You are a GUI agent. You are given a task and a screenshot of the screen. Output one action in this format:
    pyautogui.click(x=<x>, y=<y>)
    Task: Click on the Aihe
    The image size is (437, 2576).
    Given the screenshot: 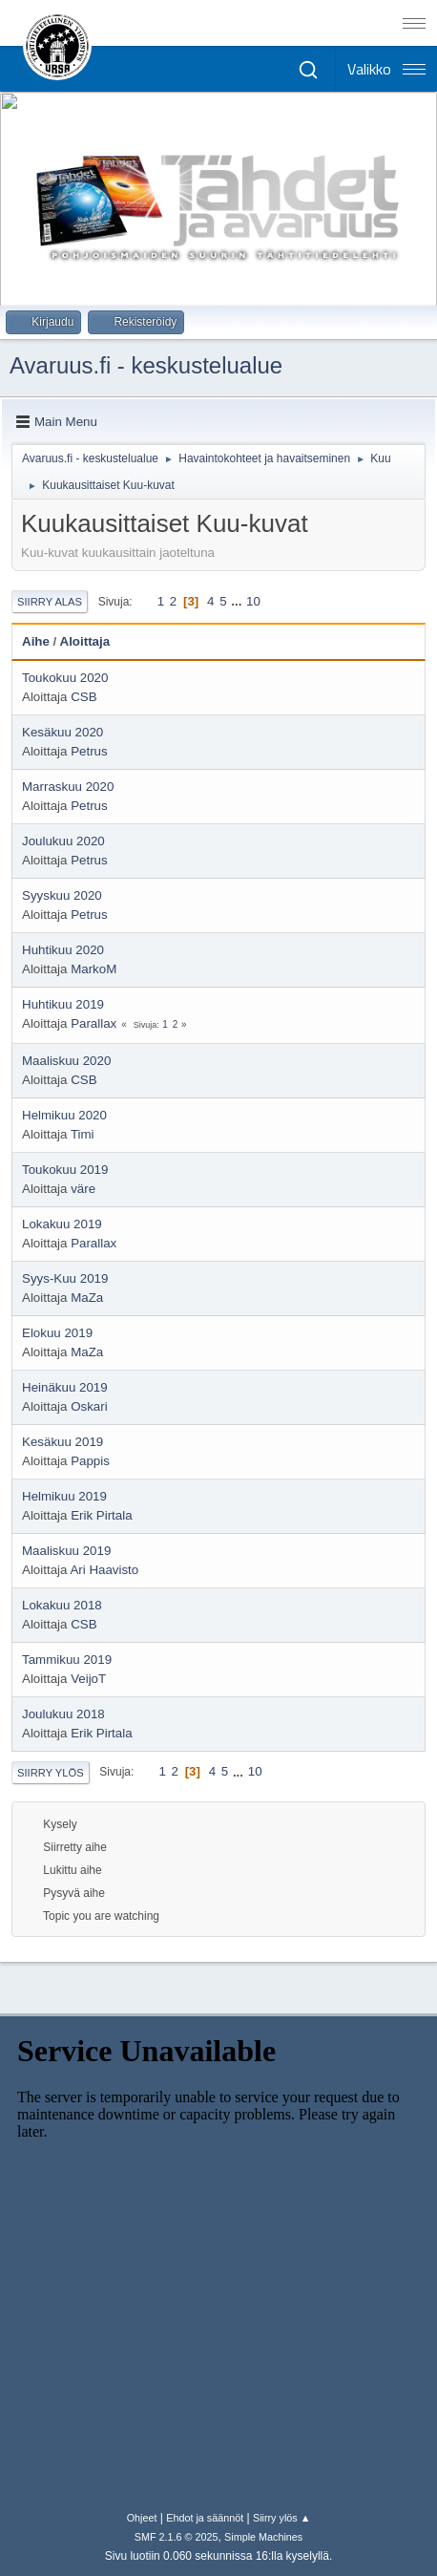 What is the action you would take?
    pyautogui.click(x=36, y=641)
    